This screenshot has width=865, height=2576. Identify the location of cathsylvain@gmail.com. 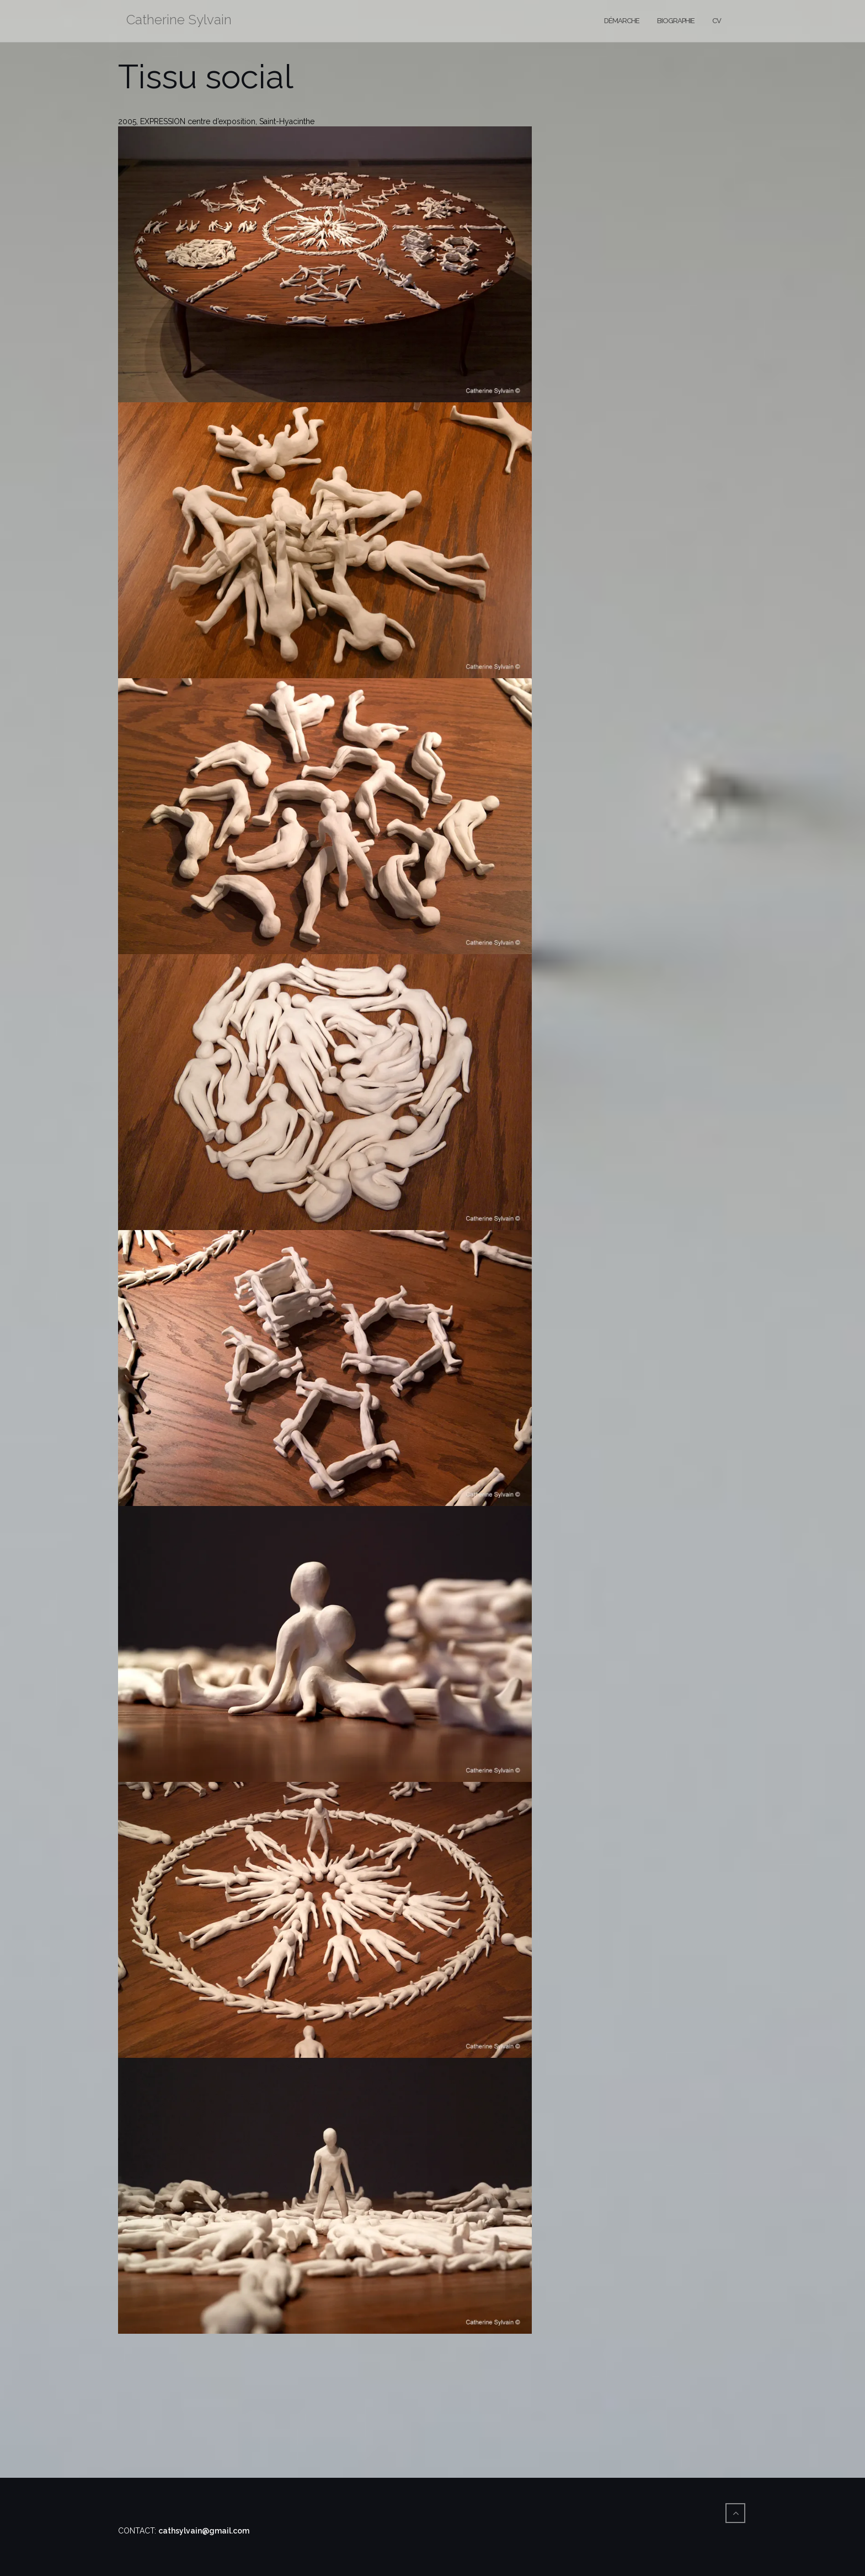
(203, 2530).